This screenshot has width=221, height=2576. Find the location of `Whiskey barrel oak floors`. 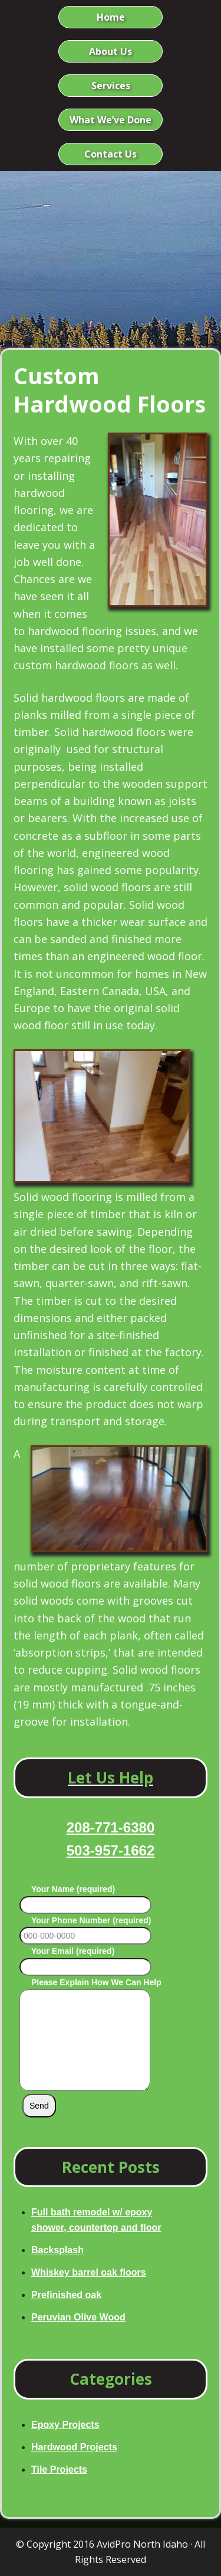

Whiskey barrel oak floors is located at coordinates (88, 2272).